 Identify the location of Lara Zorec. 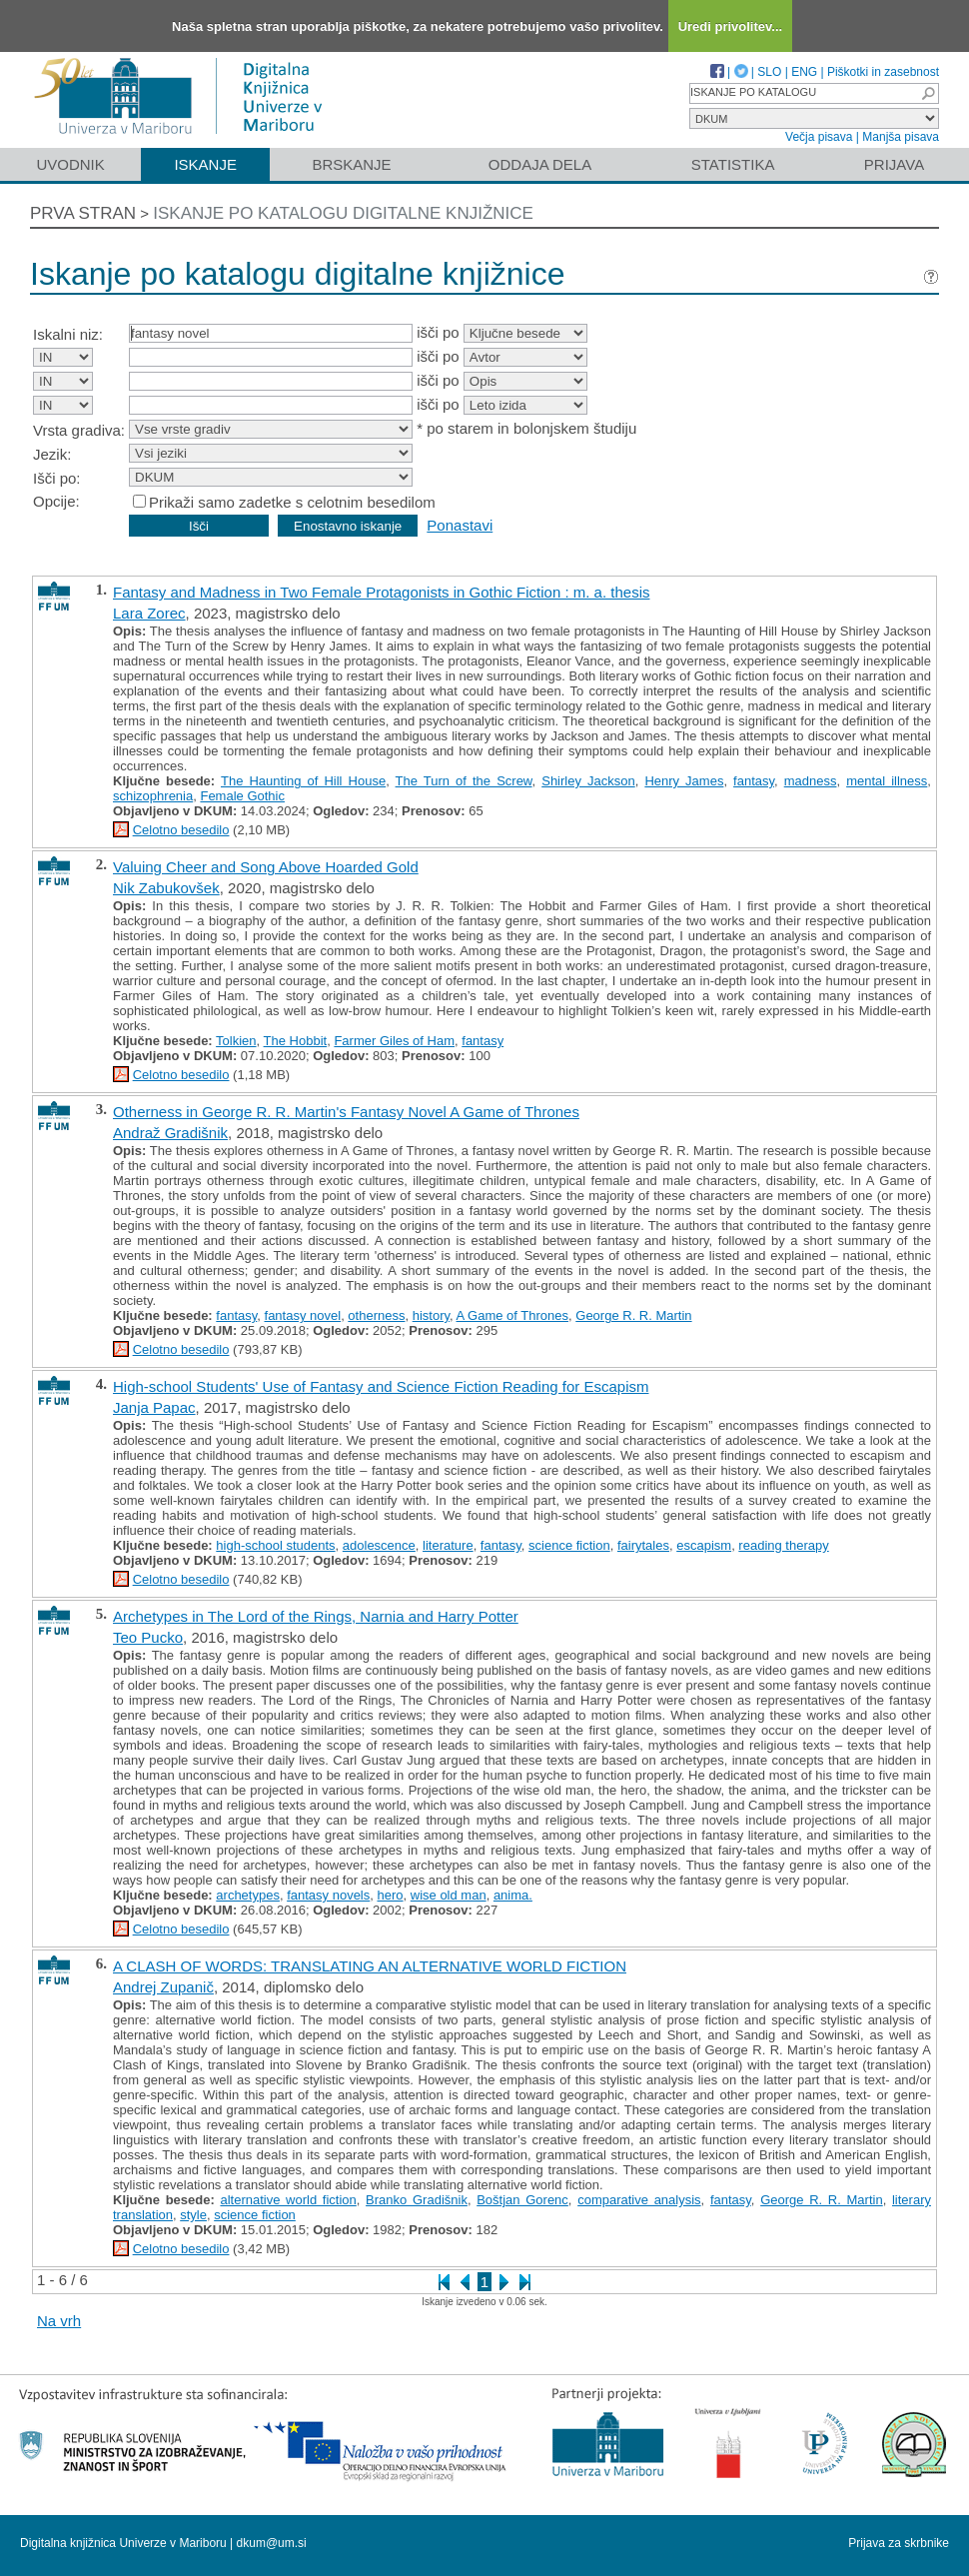
(149, 613).